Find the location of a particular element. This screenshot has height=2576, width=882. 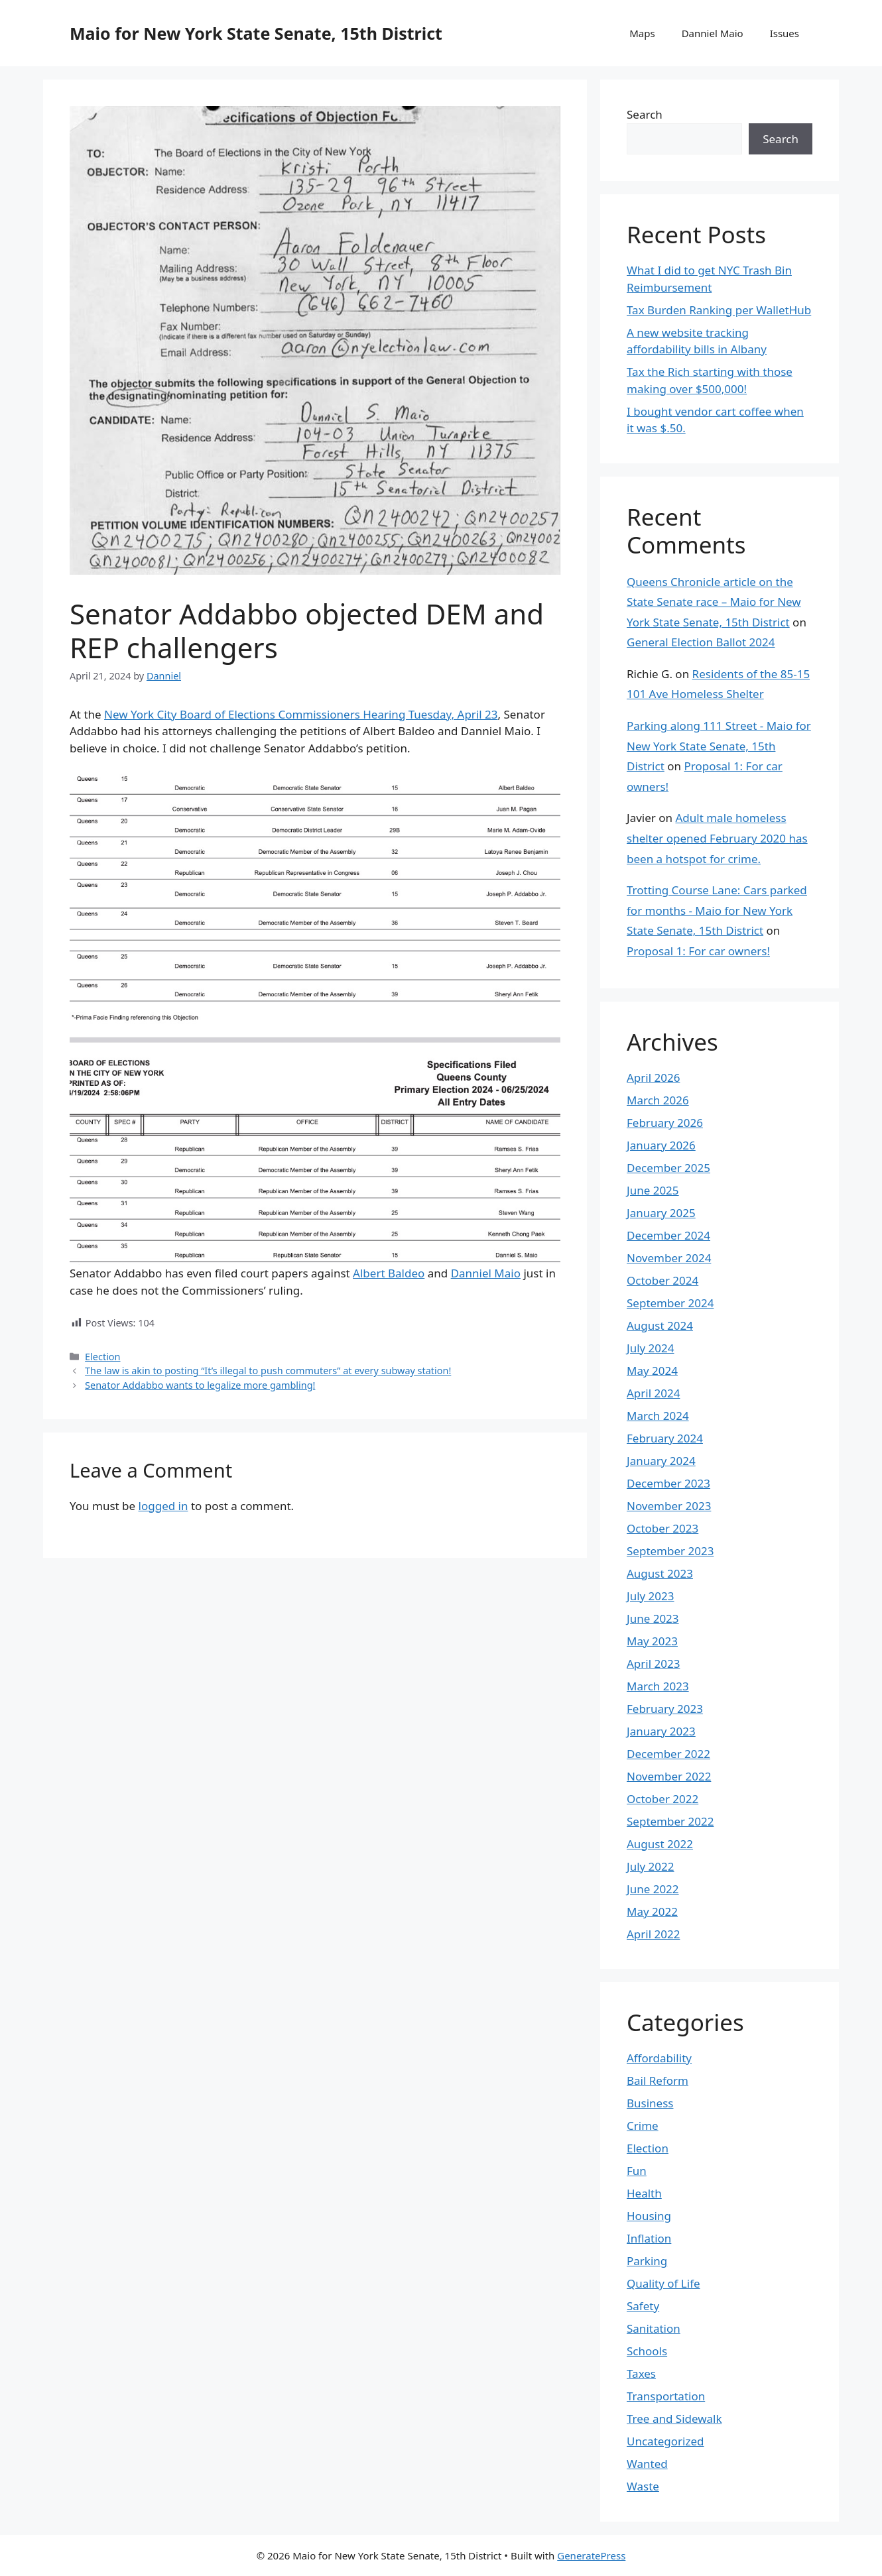

July 2024 is located at coordinates (650, 1348).